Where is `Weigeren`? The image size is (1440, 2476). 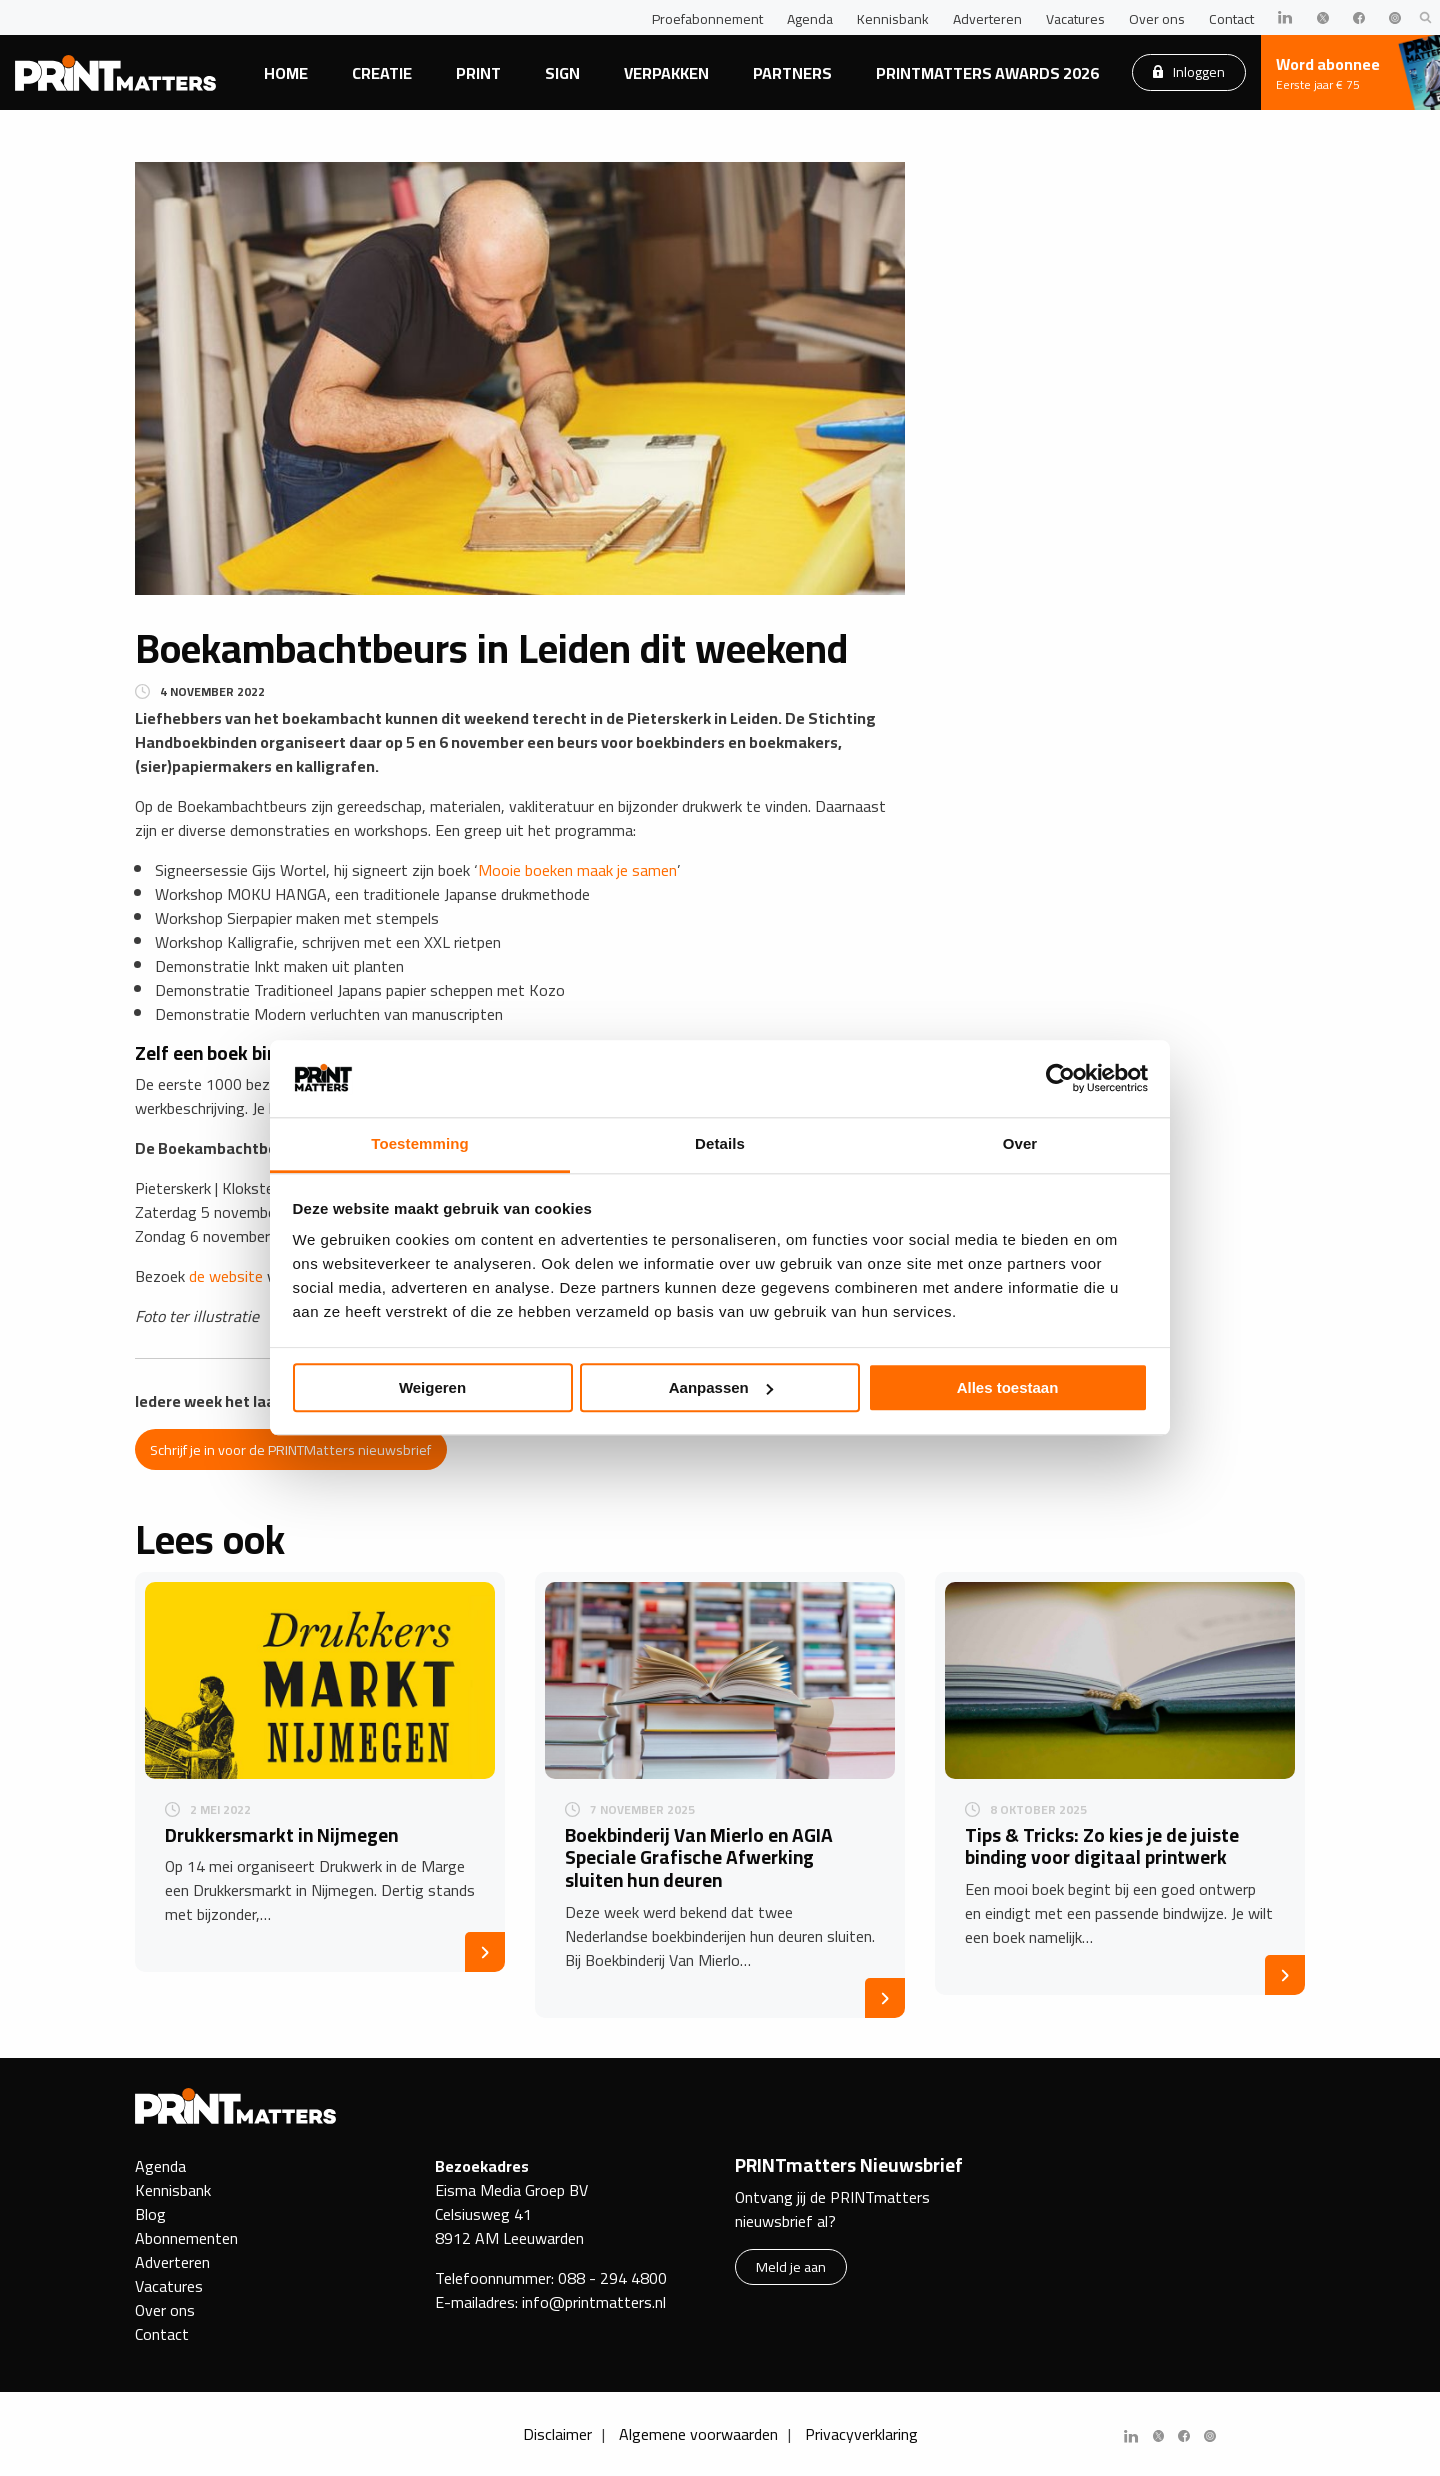
Weigeren is located at coordinates (432, 1387).